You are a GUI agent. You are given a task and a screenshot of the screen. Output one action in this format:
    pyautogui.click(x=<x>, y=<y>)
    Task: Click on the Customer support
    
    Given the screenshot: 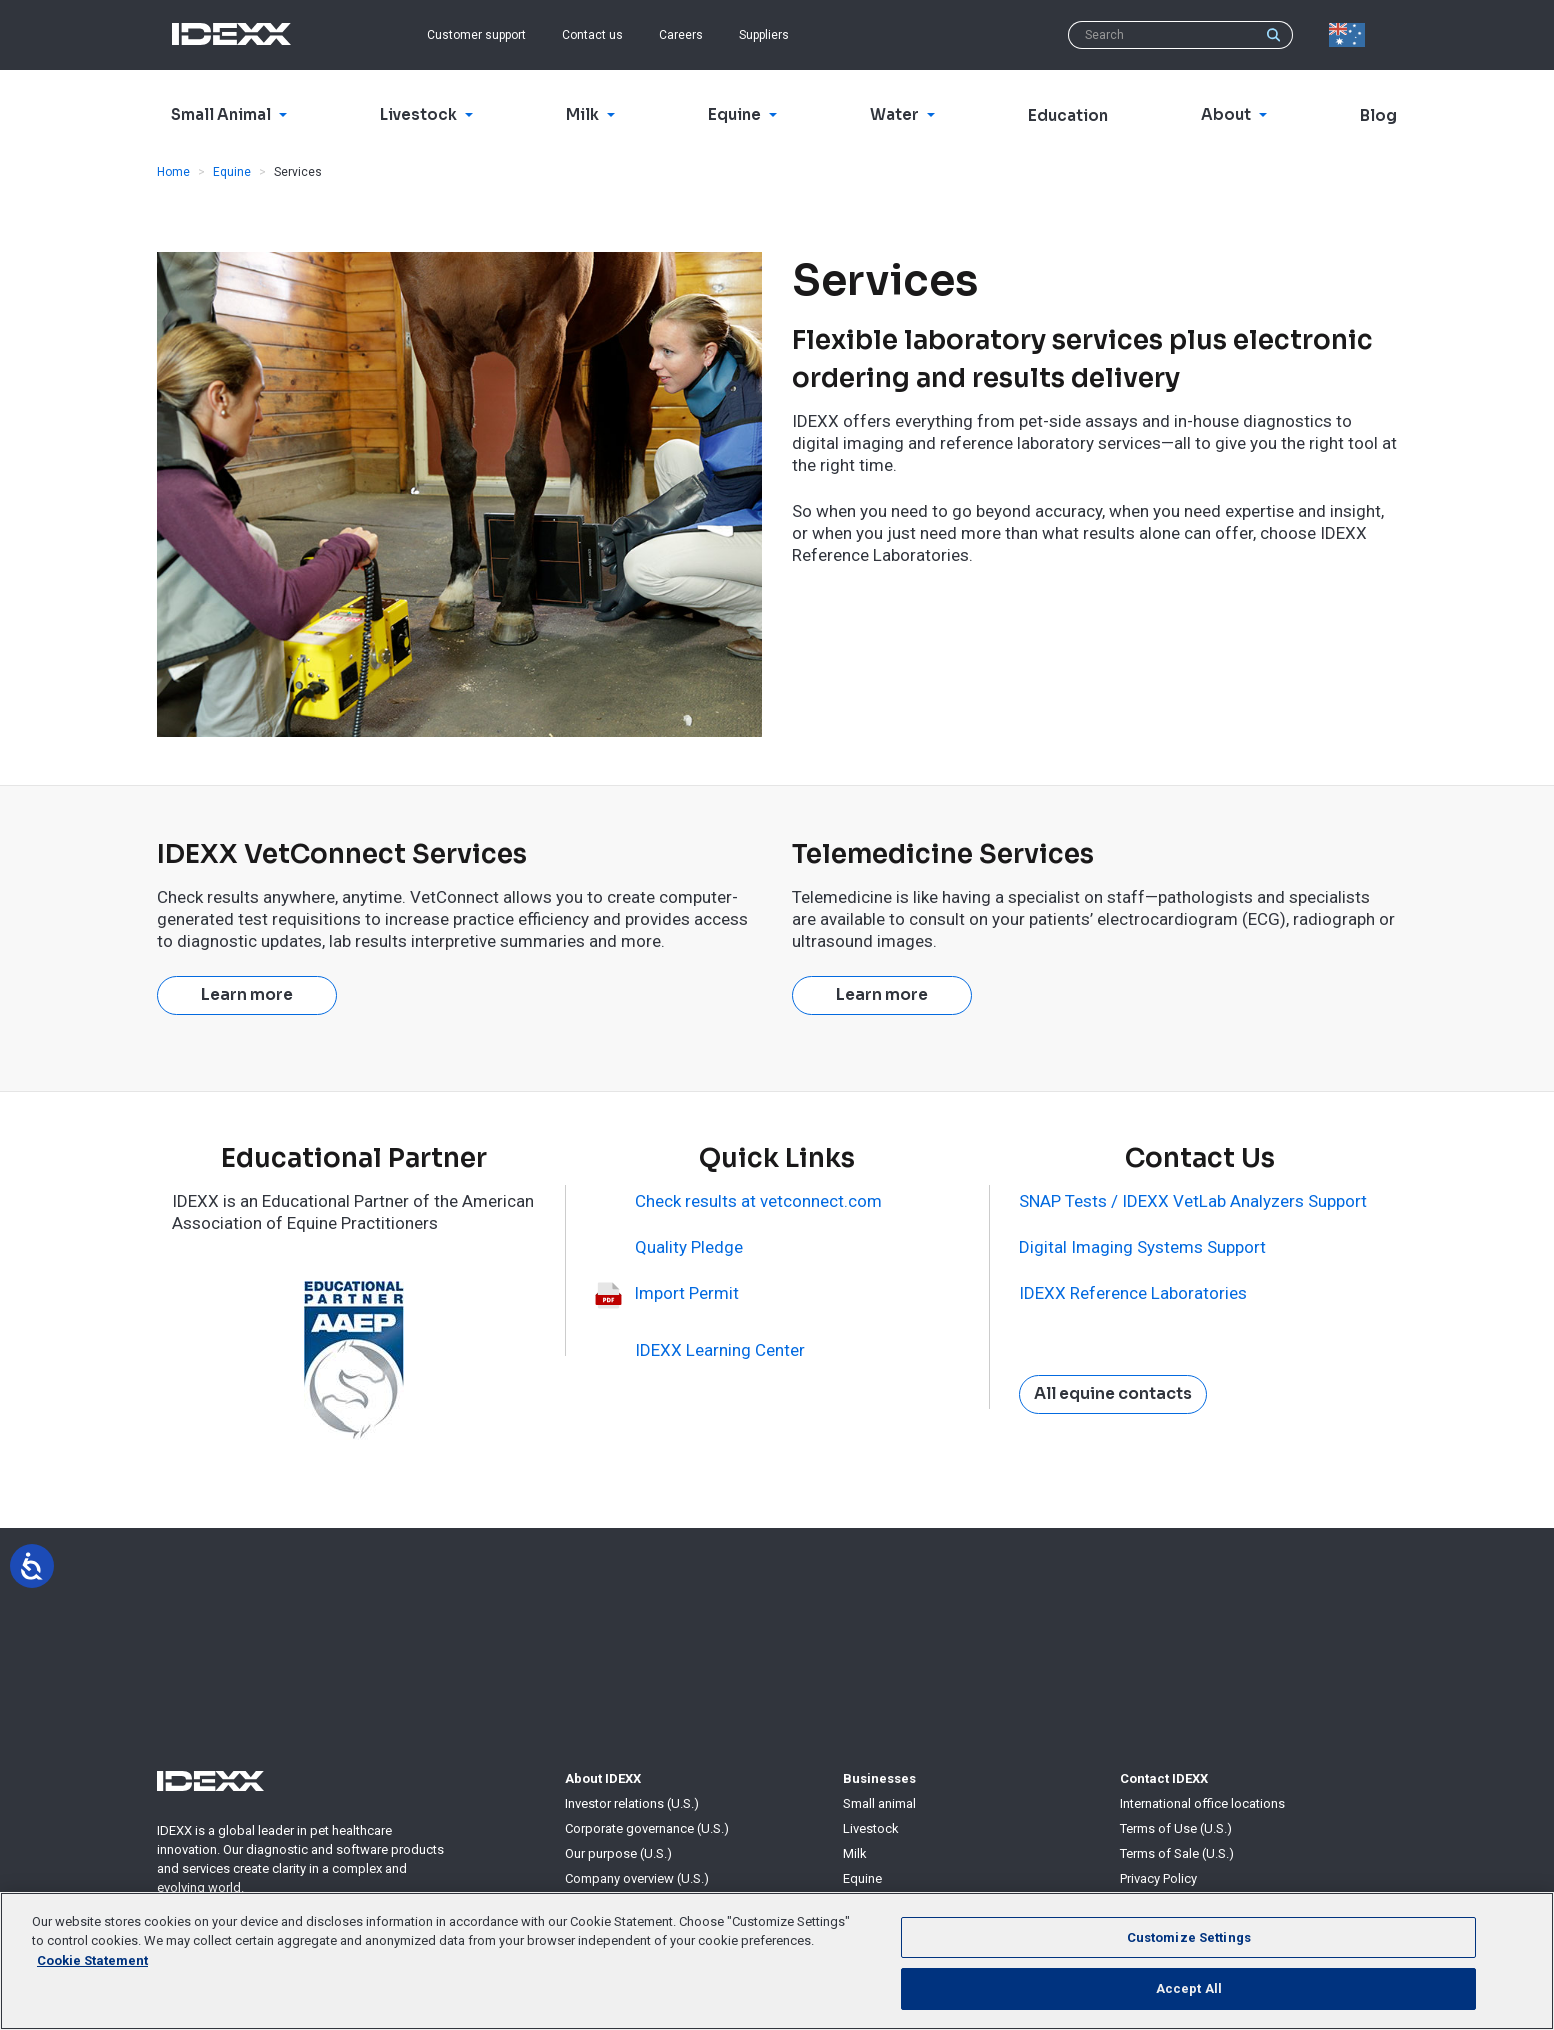 What is the action you would take?
    pyautogui.click(x=476, y=35)
    